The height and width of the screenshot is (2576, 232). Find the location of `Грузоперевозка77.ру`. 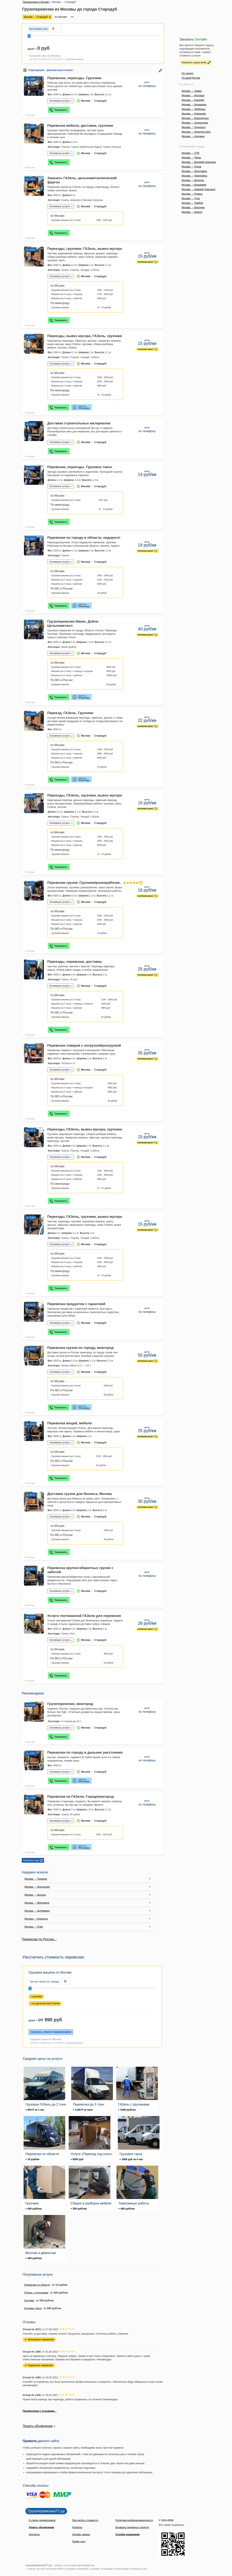

Грузоперевозка77.ру is located at coordinates (46, 2511).